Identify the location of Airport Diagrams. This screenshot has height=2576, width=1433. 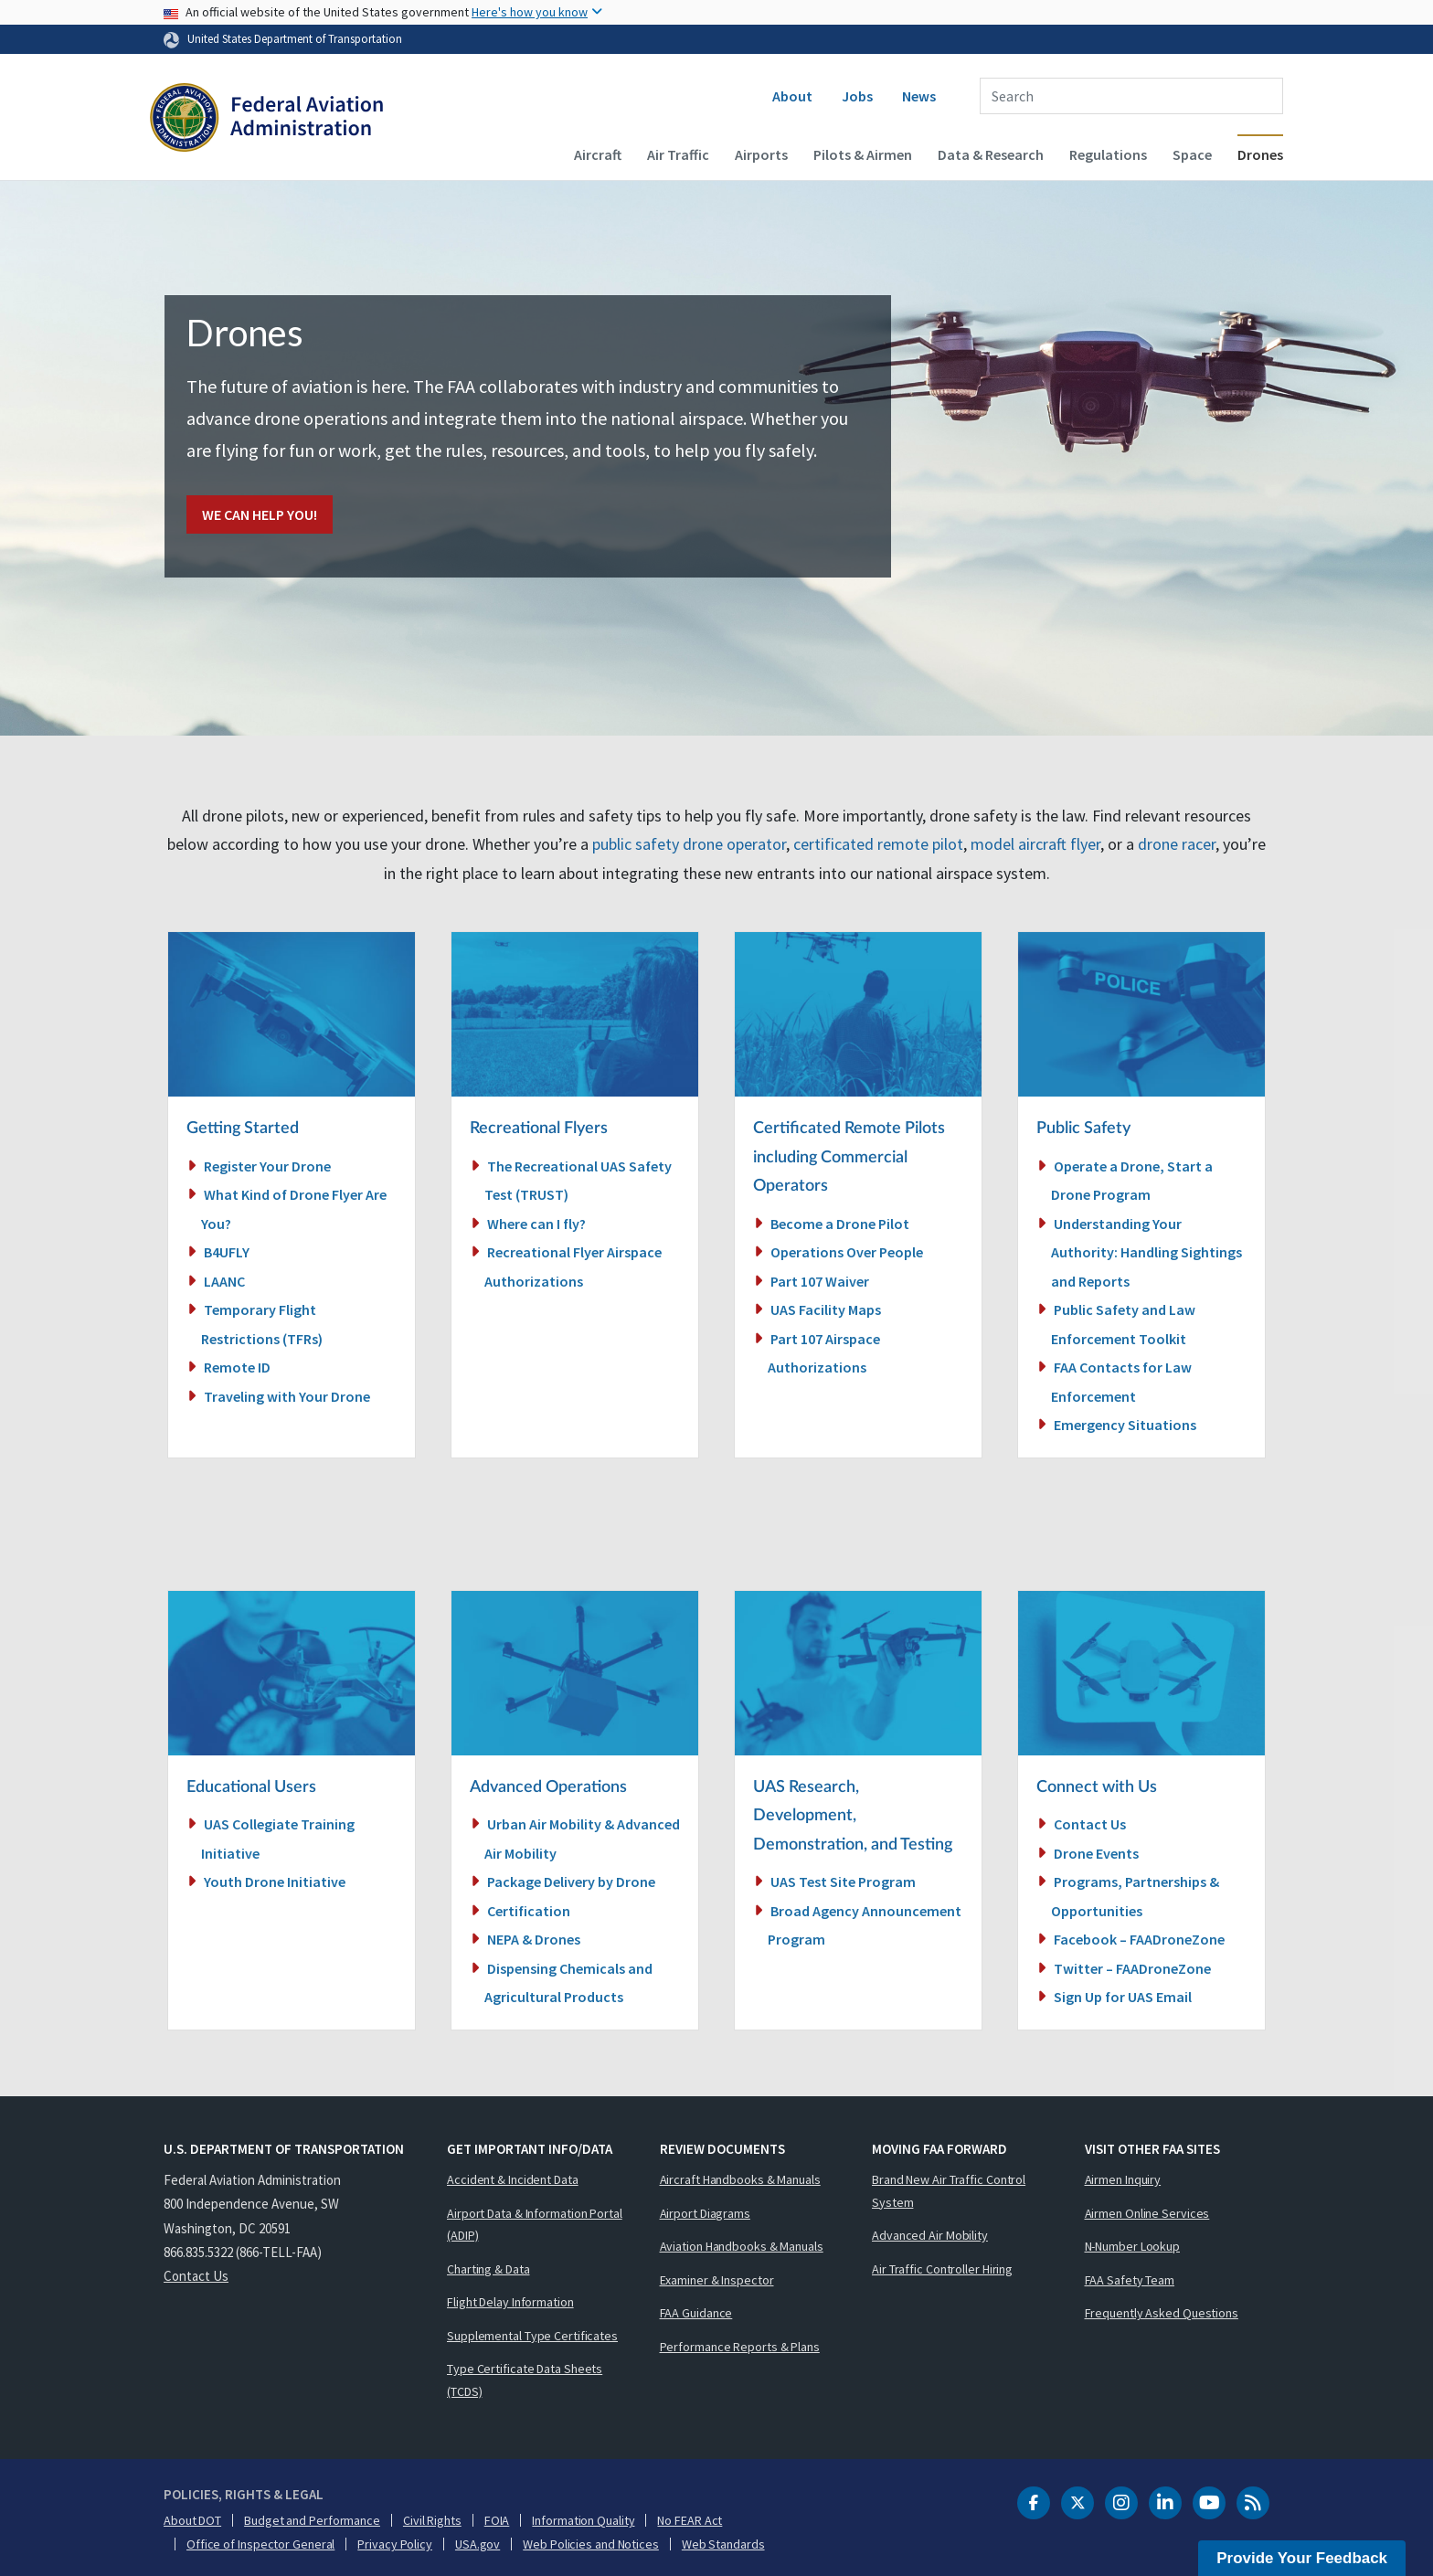
(705, 2213).